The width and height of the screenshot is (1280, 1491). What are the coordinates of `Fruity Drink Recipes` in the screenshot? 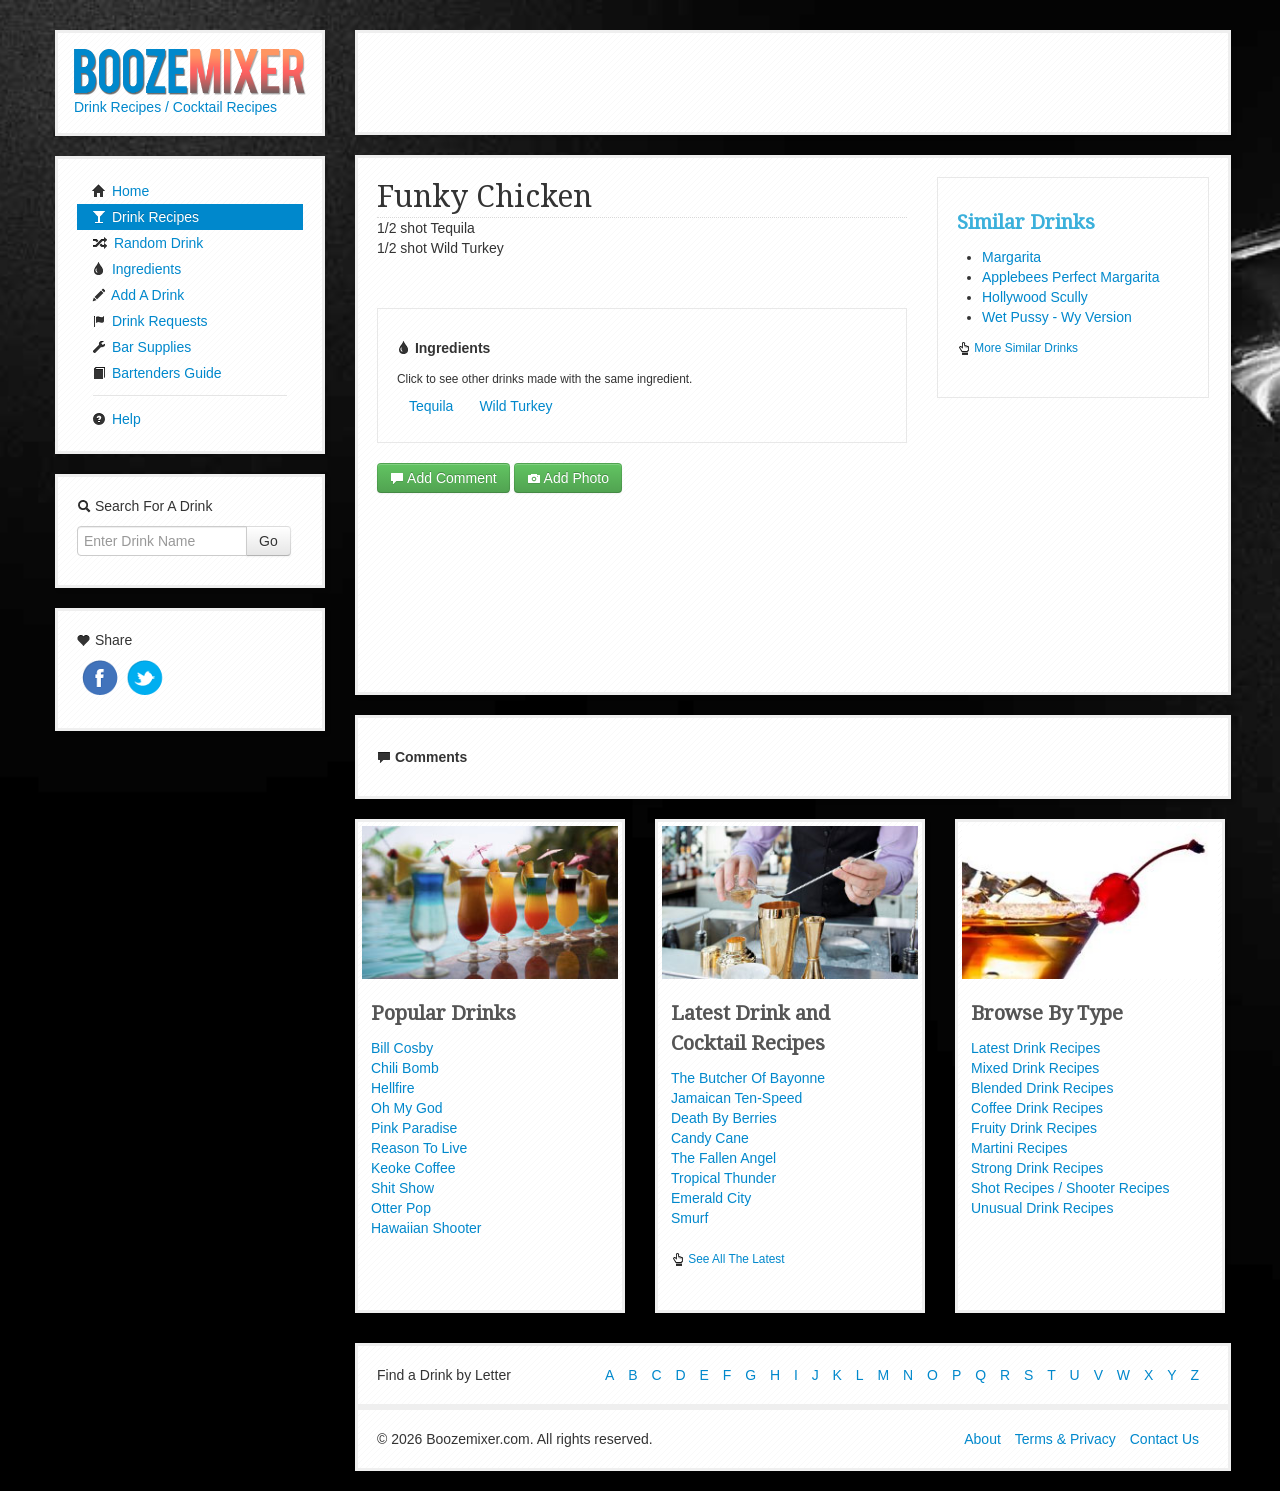 It's located at (1034, 1128).